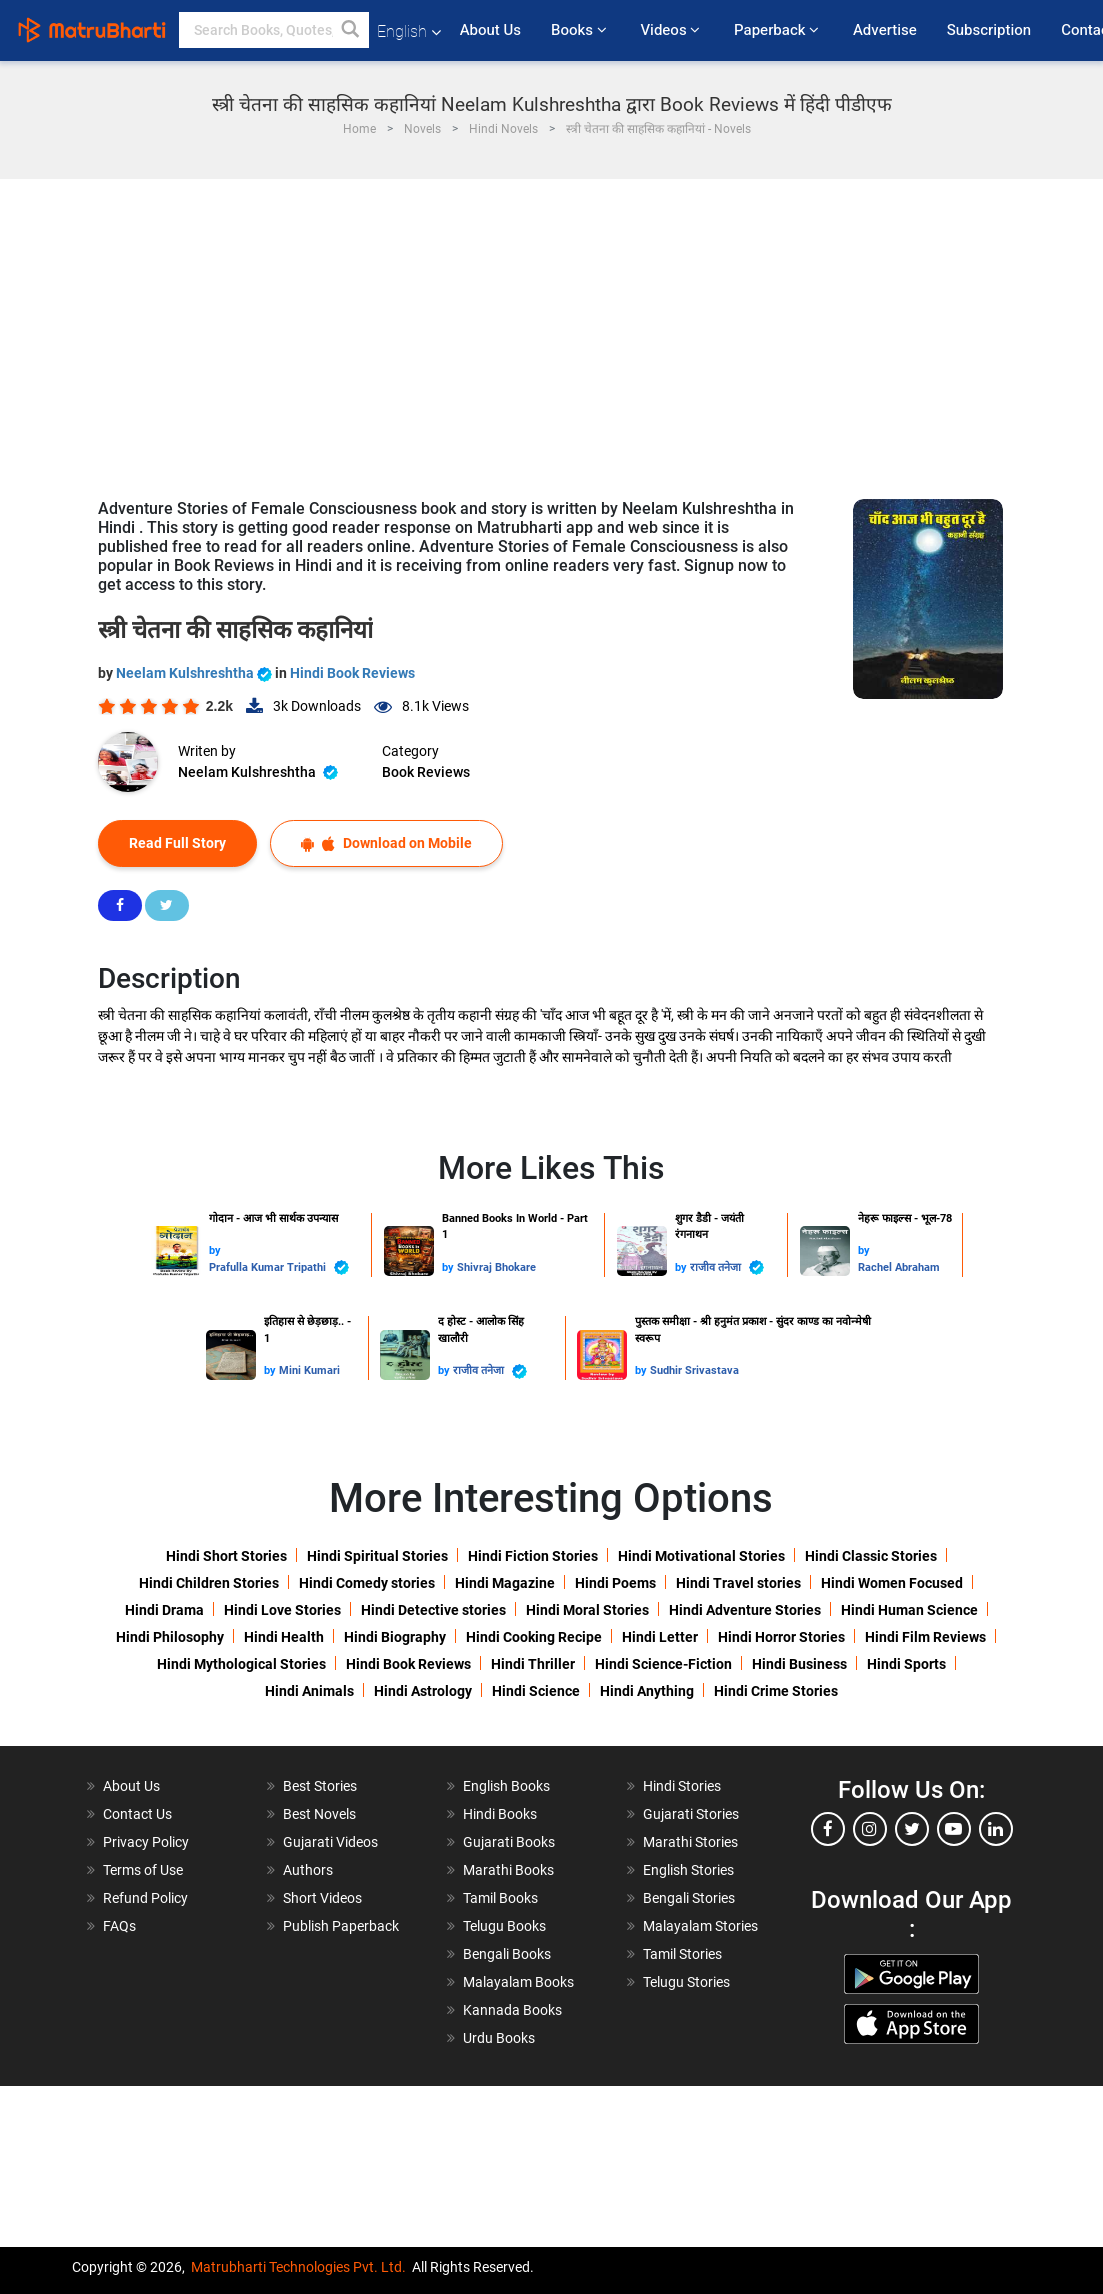 The height and width of the screenshot is (2294, 1103). Describe the element at coordinates (738, 1583) in the screenshot. I see `Hindi Travel stories` at that location.